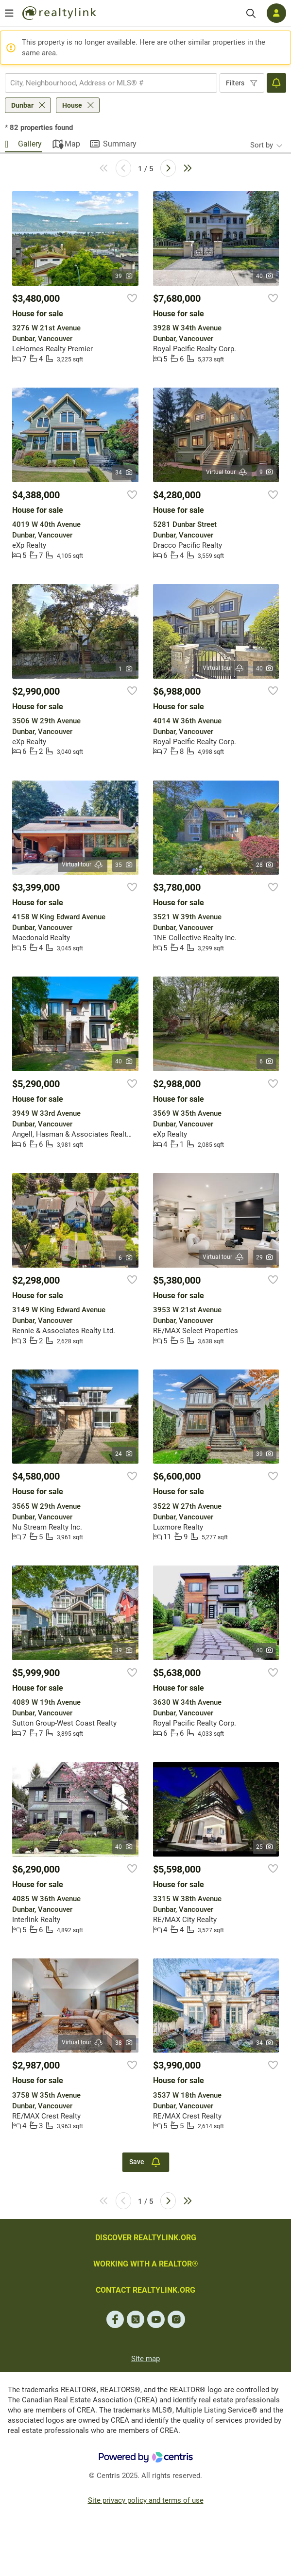 This screenshot has height=2576, width=291. I want to click on DISCOVER REALTYLINK.ORG, so click(145, 2237).